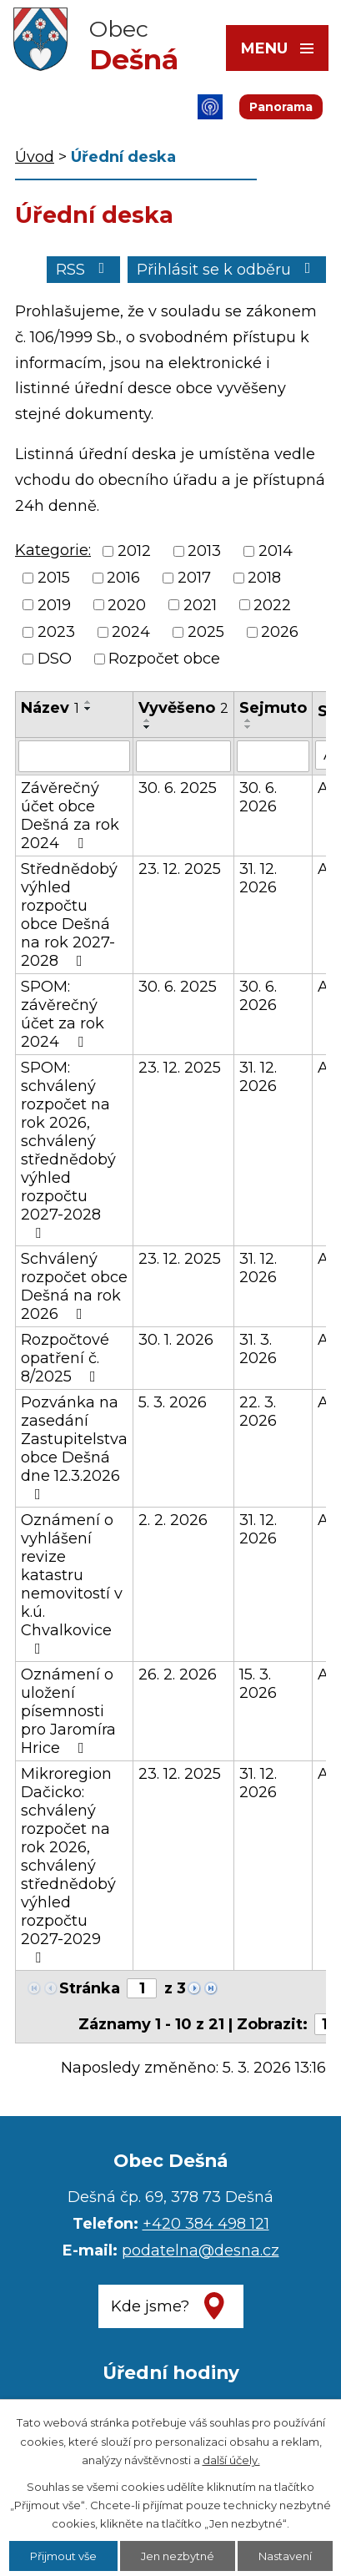 This screenshot has width=341, height=2576. What do you see at coordinates (175, 1340) in the screenshot?
I see `30. 1. 2026` at bounding box center [175, 1340].